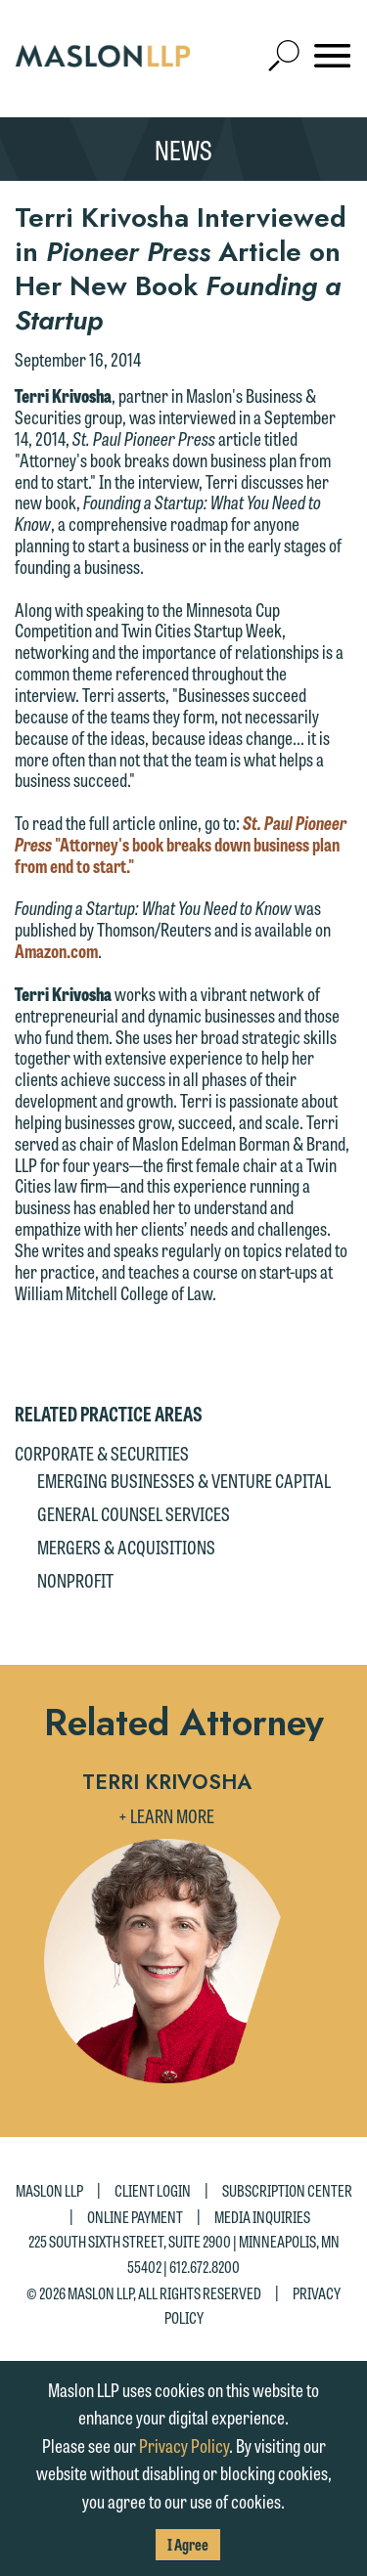 This screenshot has height=2576, width=367. Describe the element at coordinates (166, 1815) in the screenshot. I see `+ Learn More` at that location.